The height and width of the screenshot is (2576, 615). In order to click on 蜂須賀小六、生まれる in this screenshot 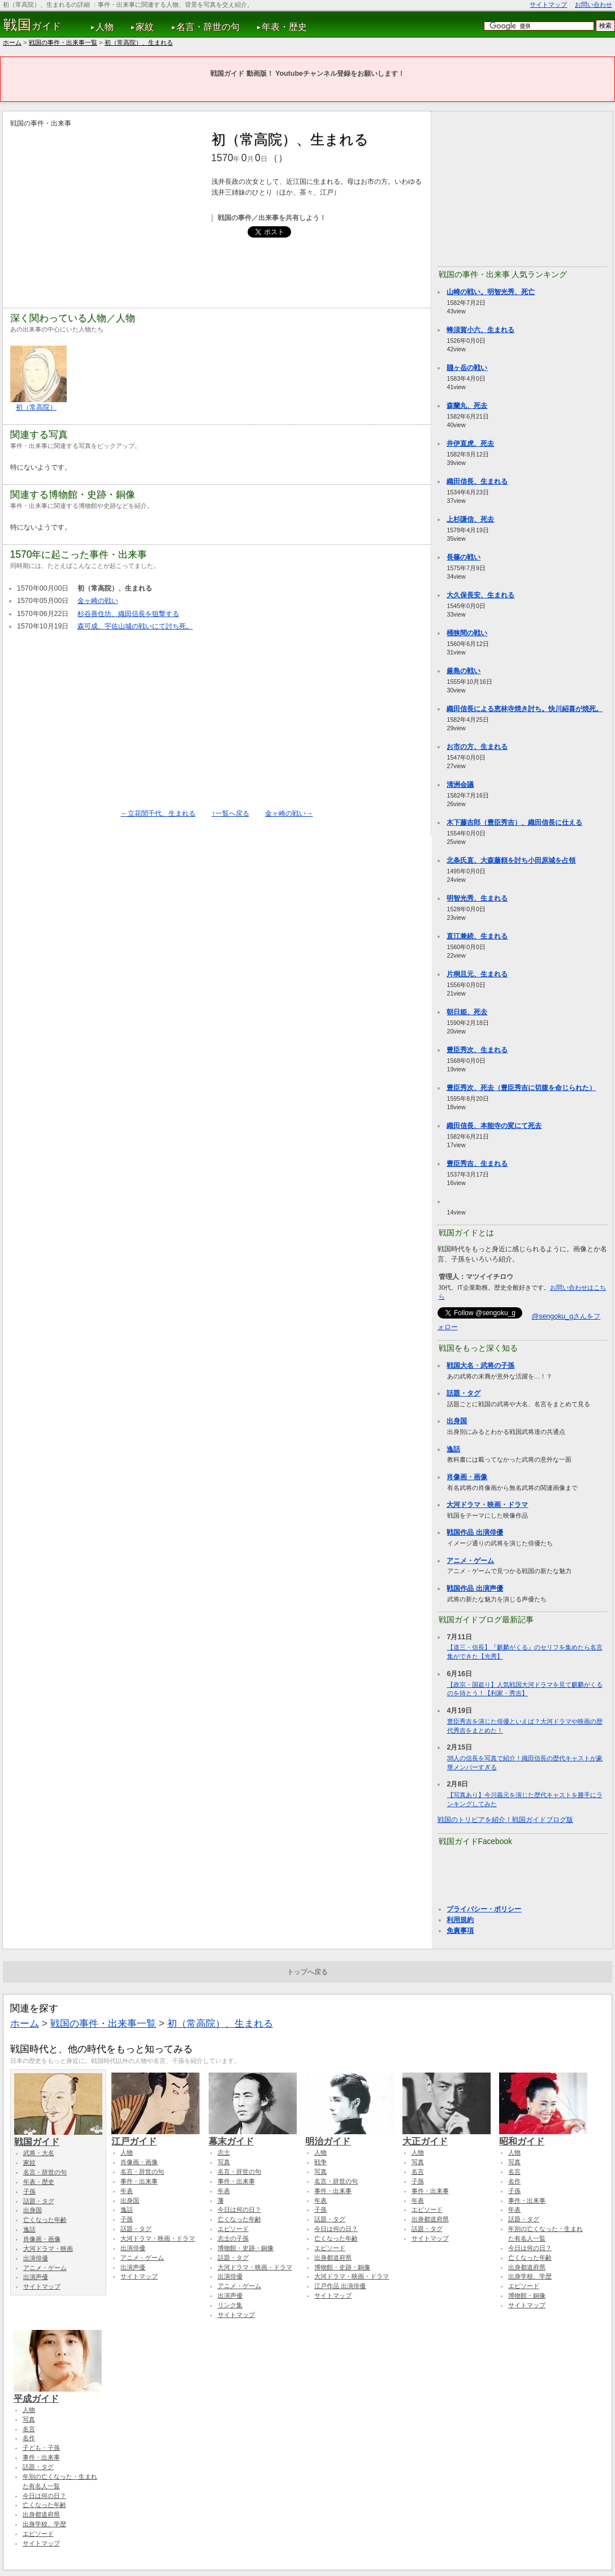, I will do `click(480, 330)`.